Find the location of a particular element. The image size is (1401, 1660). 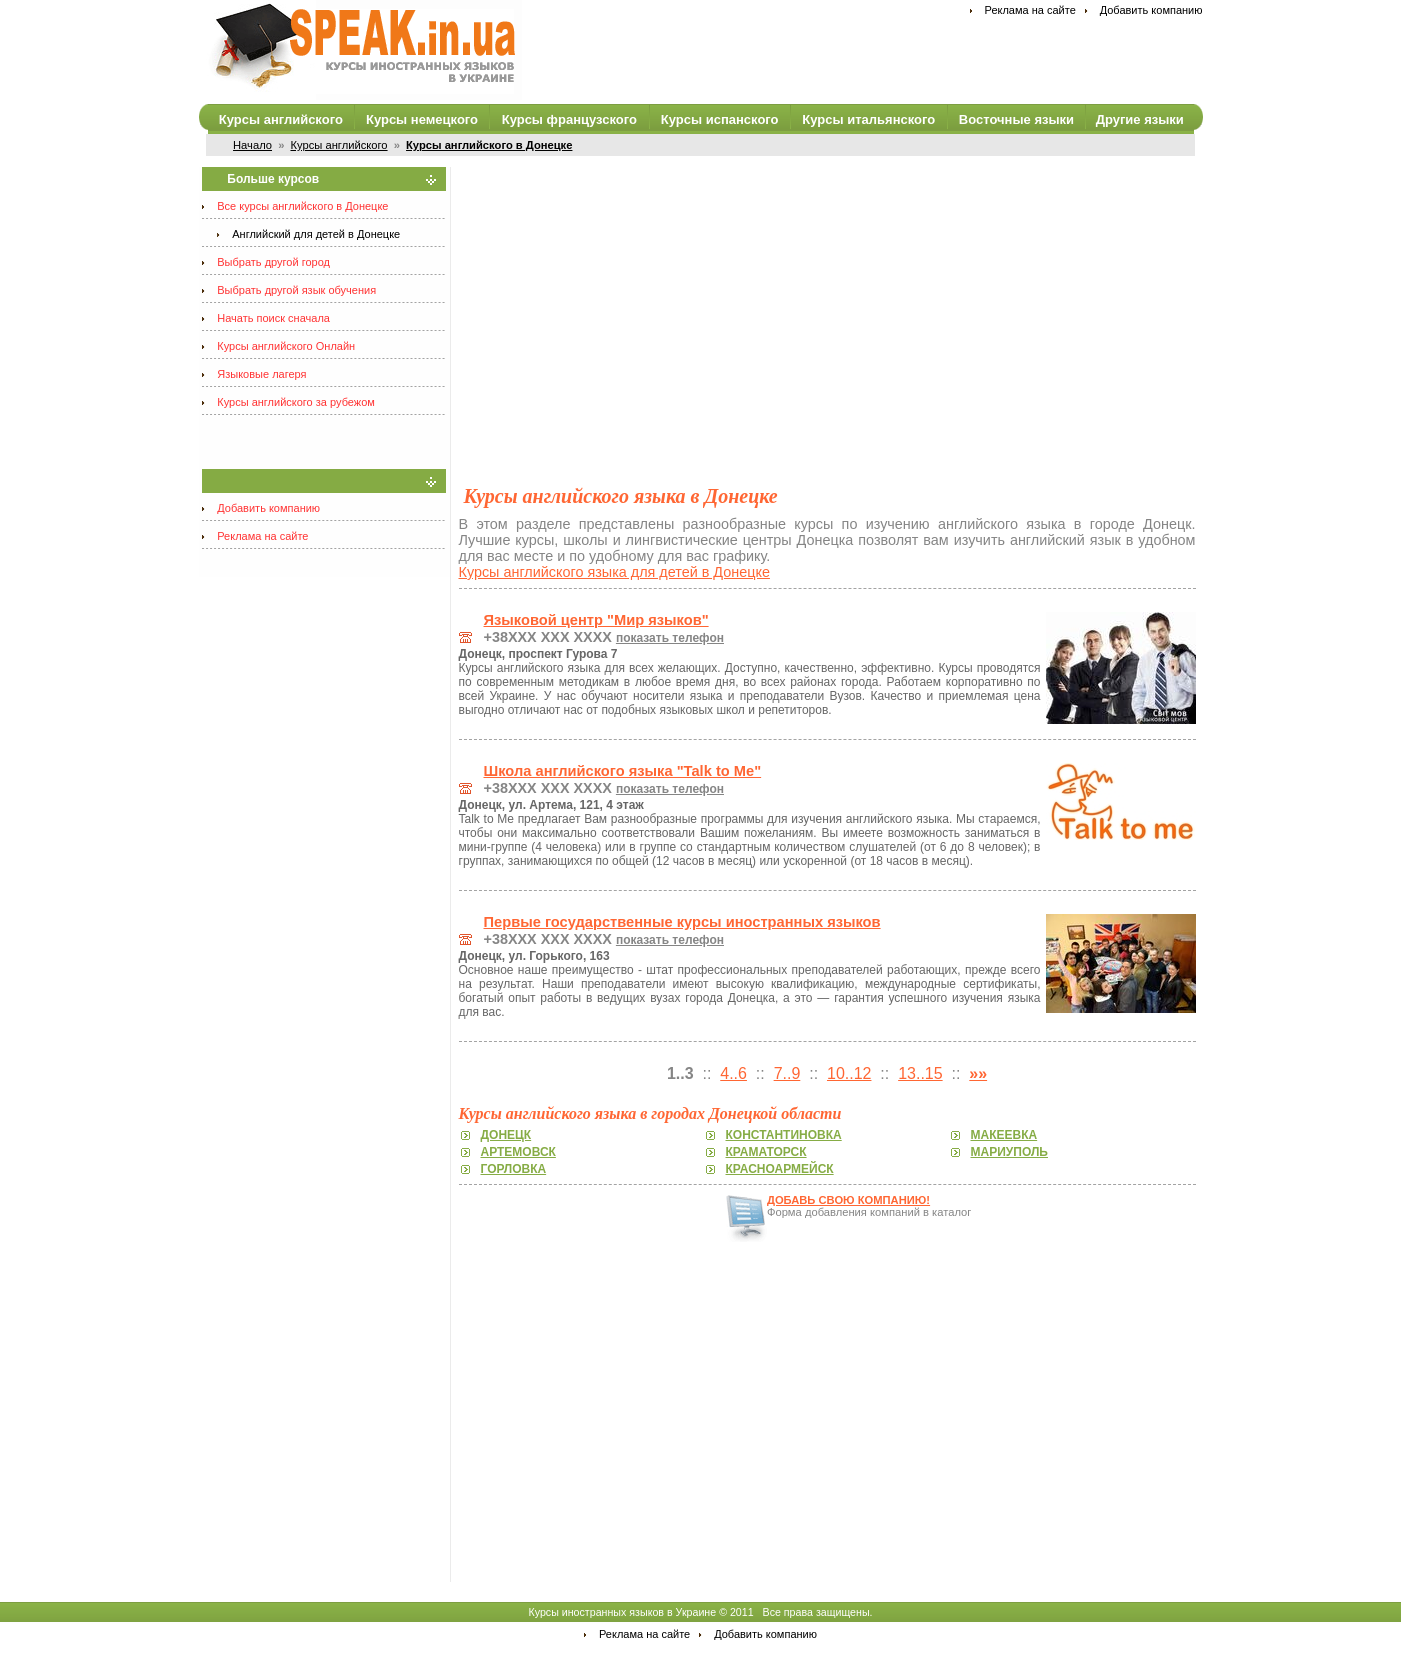

Языковой центр "Мир языков" is located at coordinates (596, 620).